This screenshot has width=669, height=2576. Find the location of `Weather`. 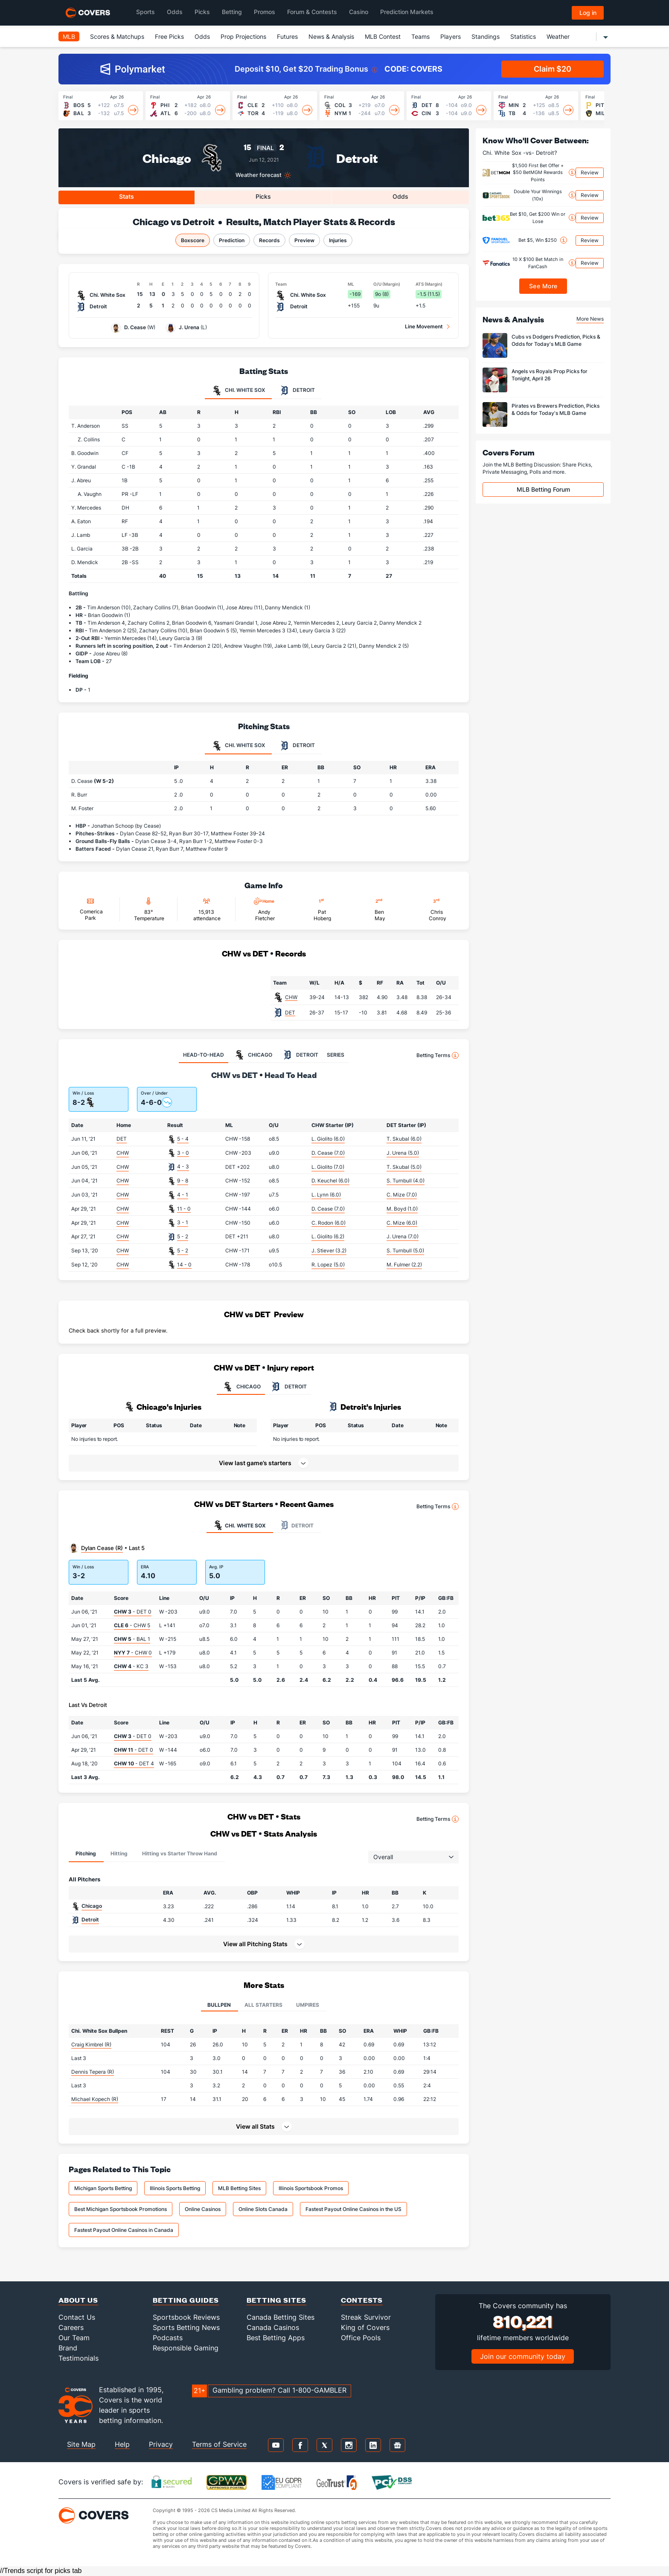

Weather is located at coordinates (558, 36).